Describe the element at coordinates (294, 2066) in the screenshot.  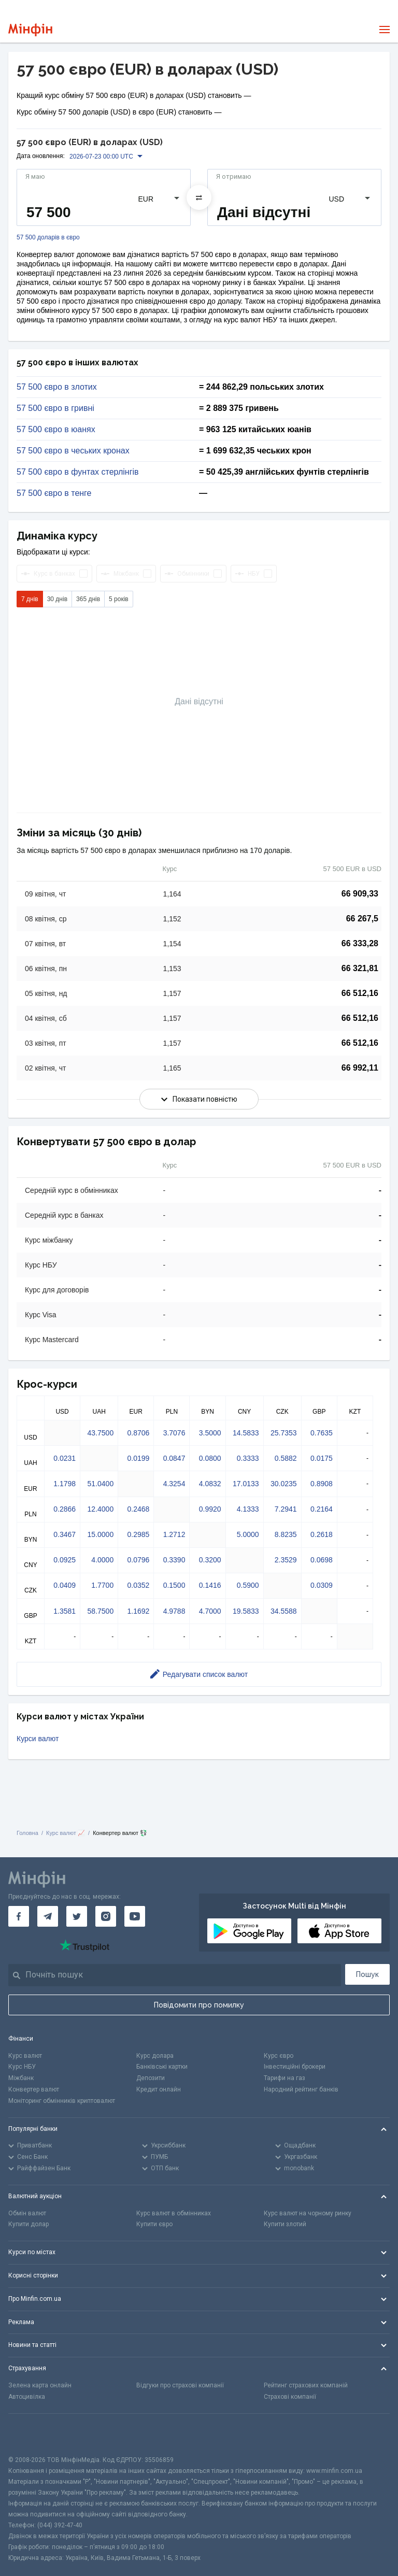
I see `Інвестиційні брокери` at that location.